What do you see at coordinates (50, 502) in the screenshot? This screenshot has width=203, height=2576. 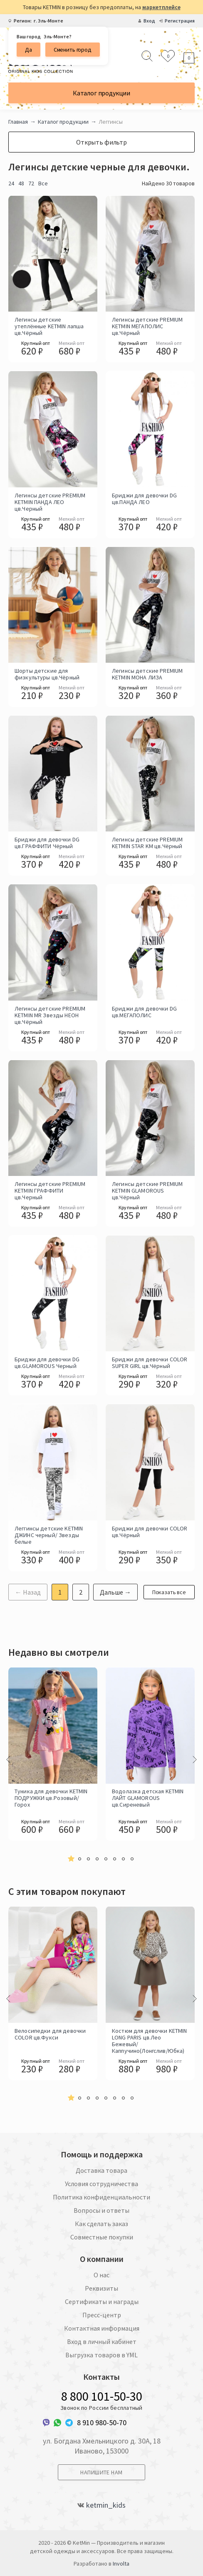 I see `Легинсы детские PREMIUM KETMIN ПАНДА ЛЕО цв.Черный` at bounding box center [50, 502].